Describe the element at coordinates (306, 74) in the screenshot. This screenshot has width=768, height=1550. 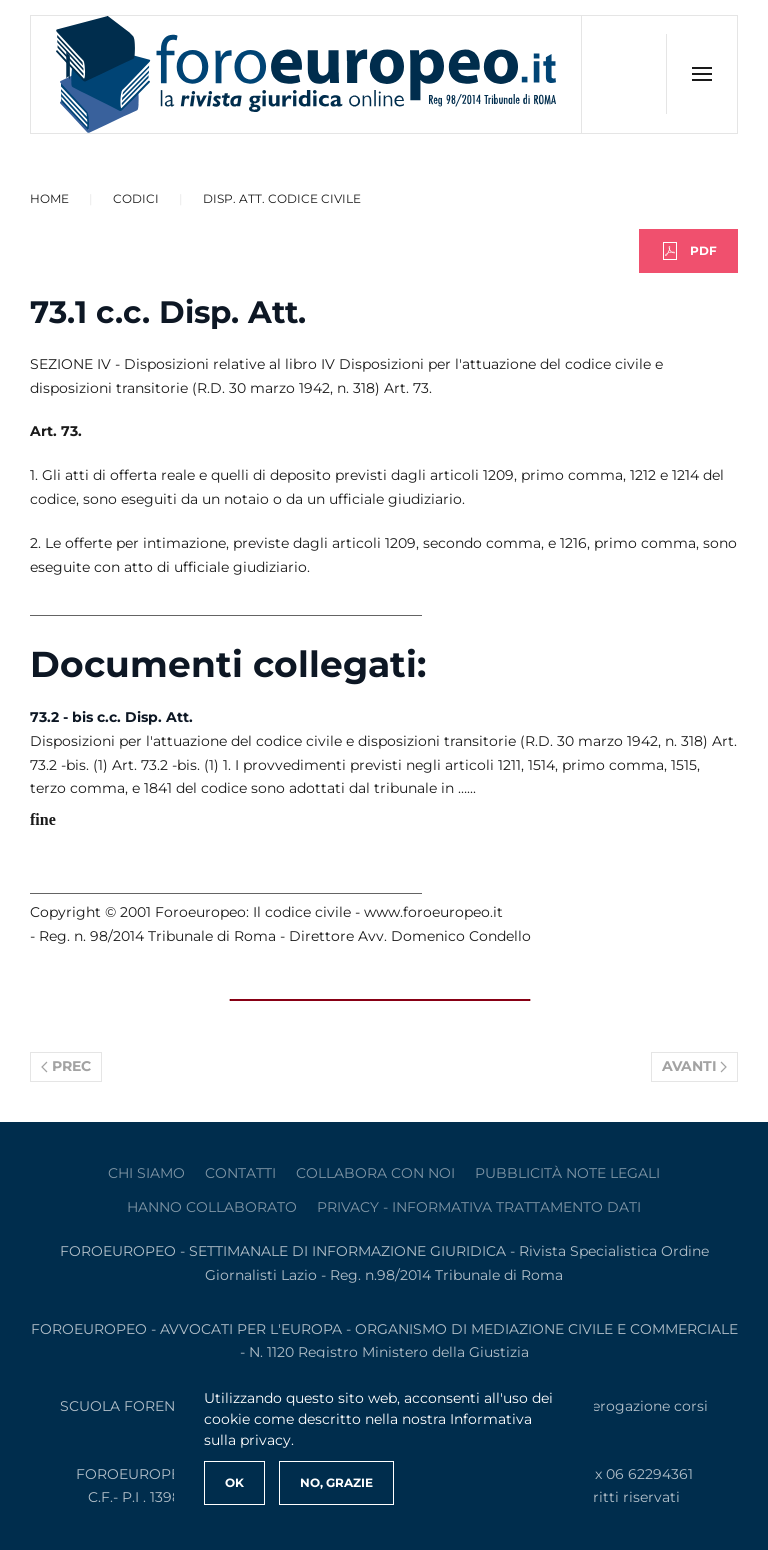
I see `[Torna alla Home]` at that location.